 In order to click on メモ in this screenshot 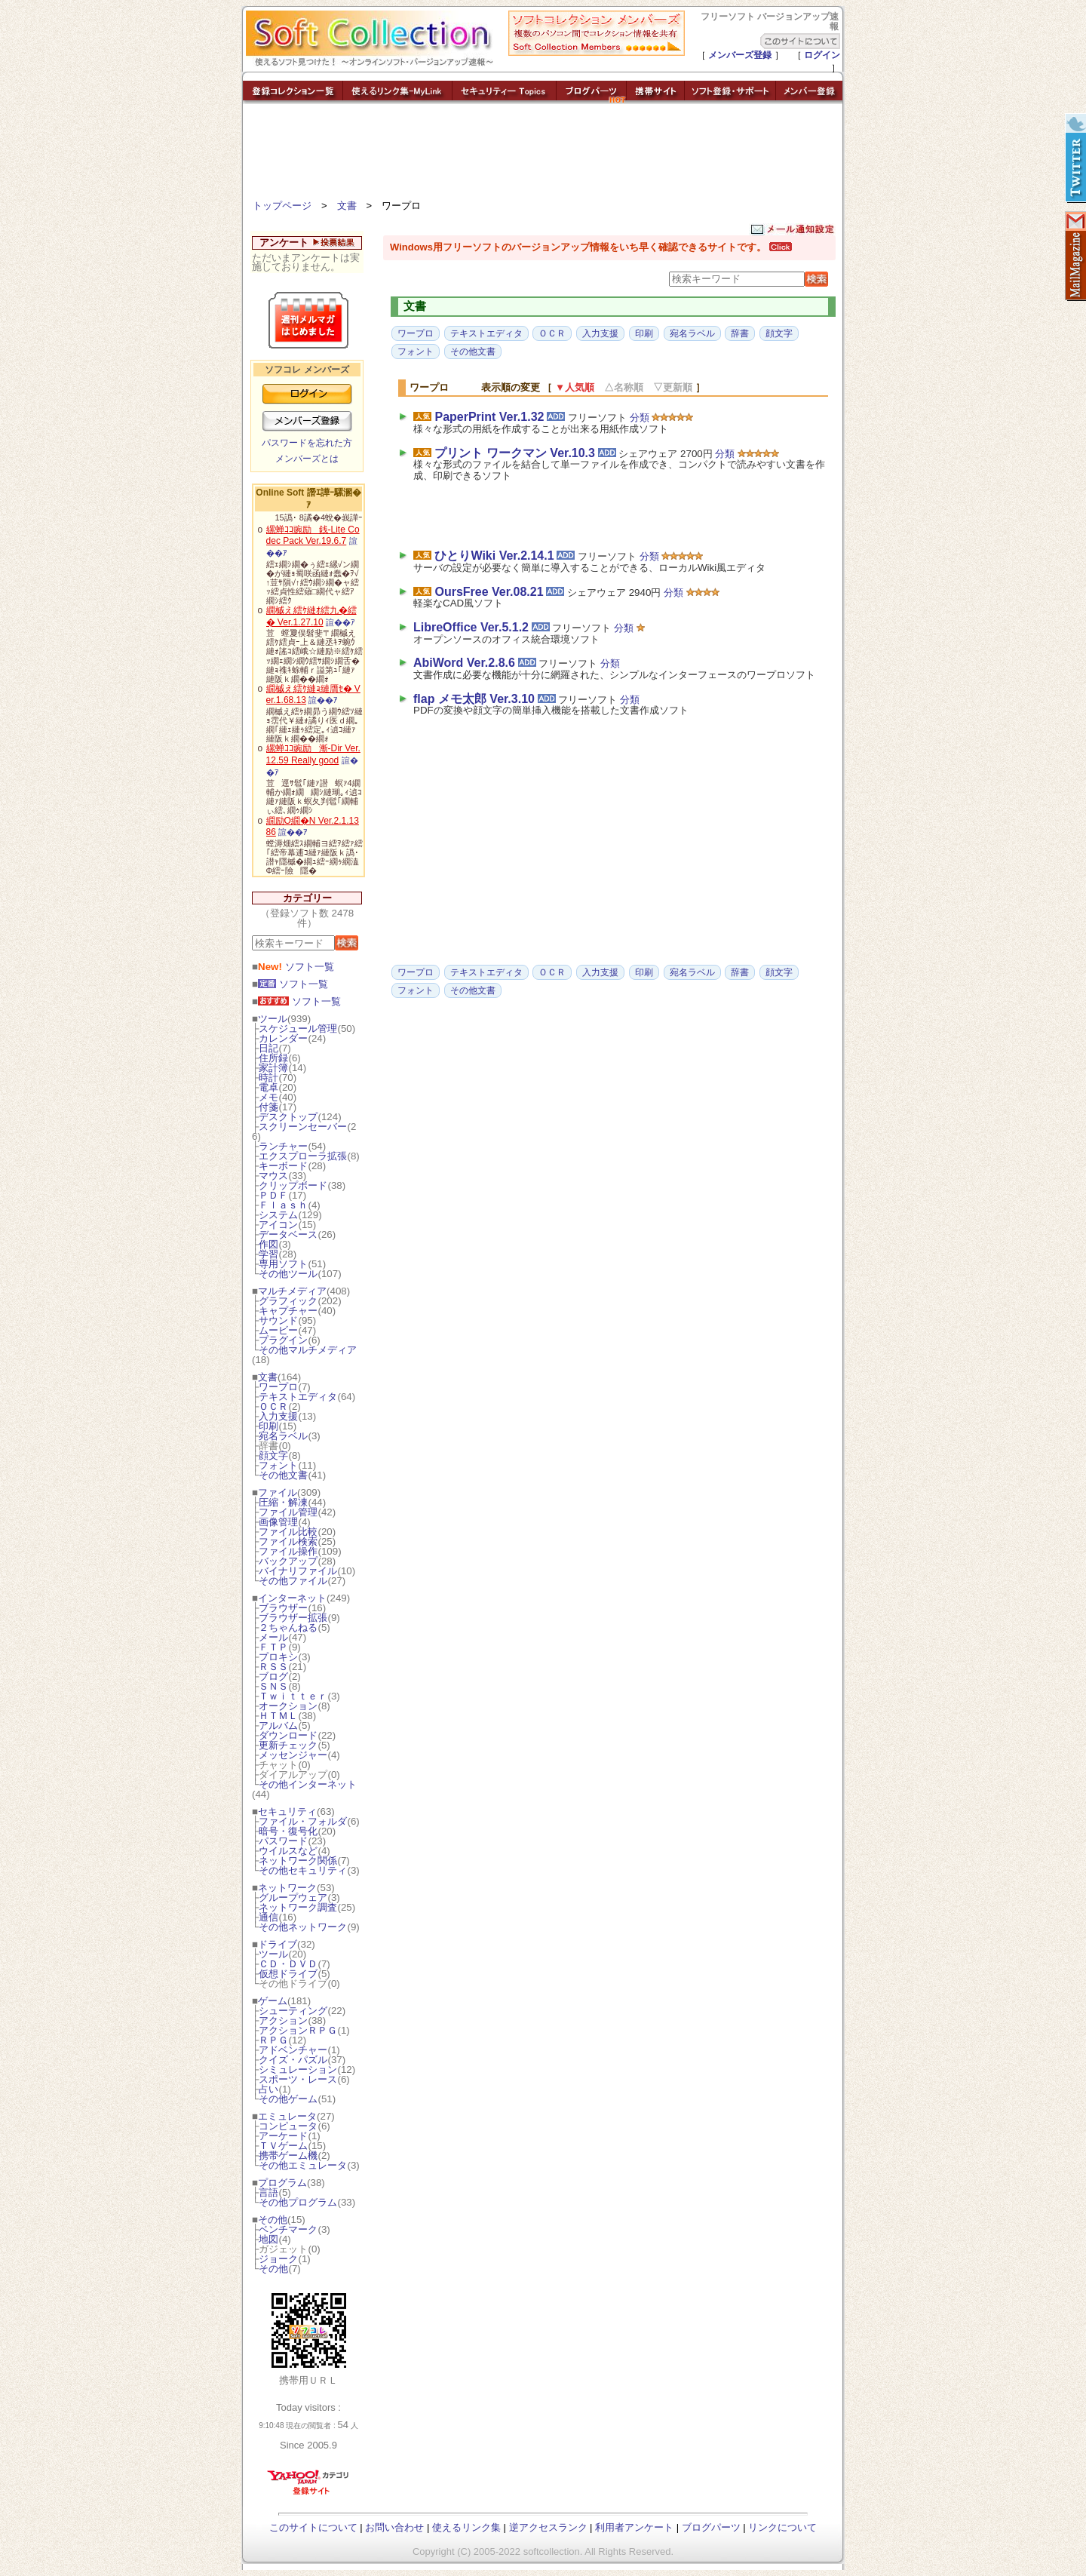, I will do `click(268, 1097)`.